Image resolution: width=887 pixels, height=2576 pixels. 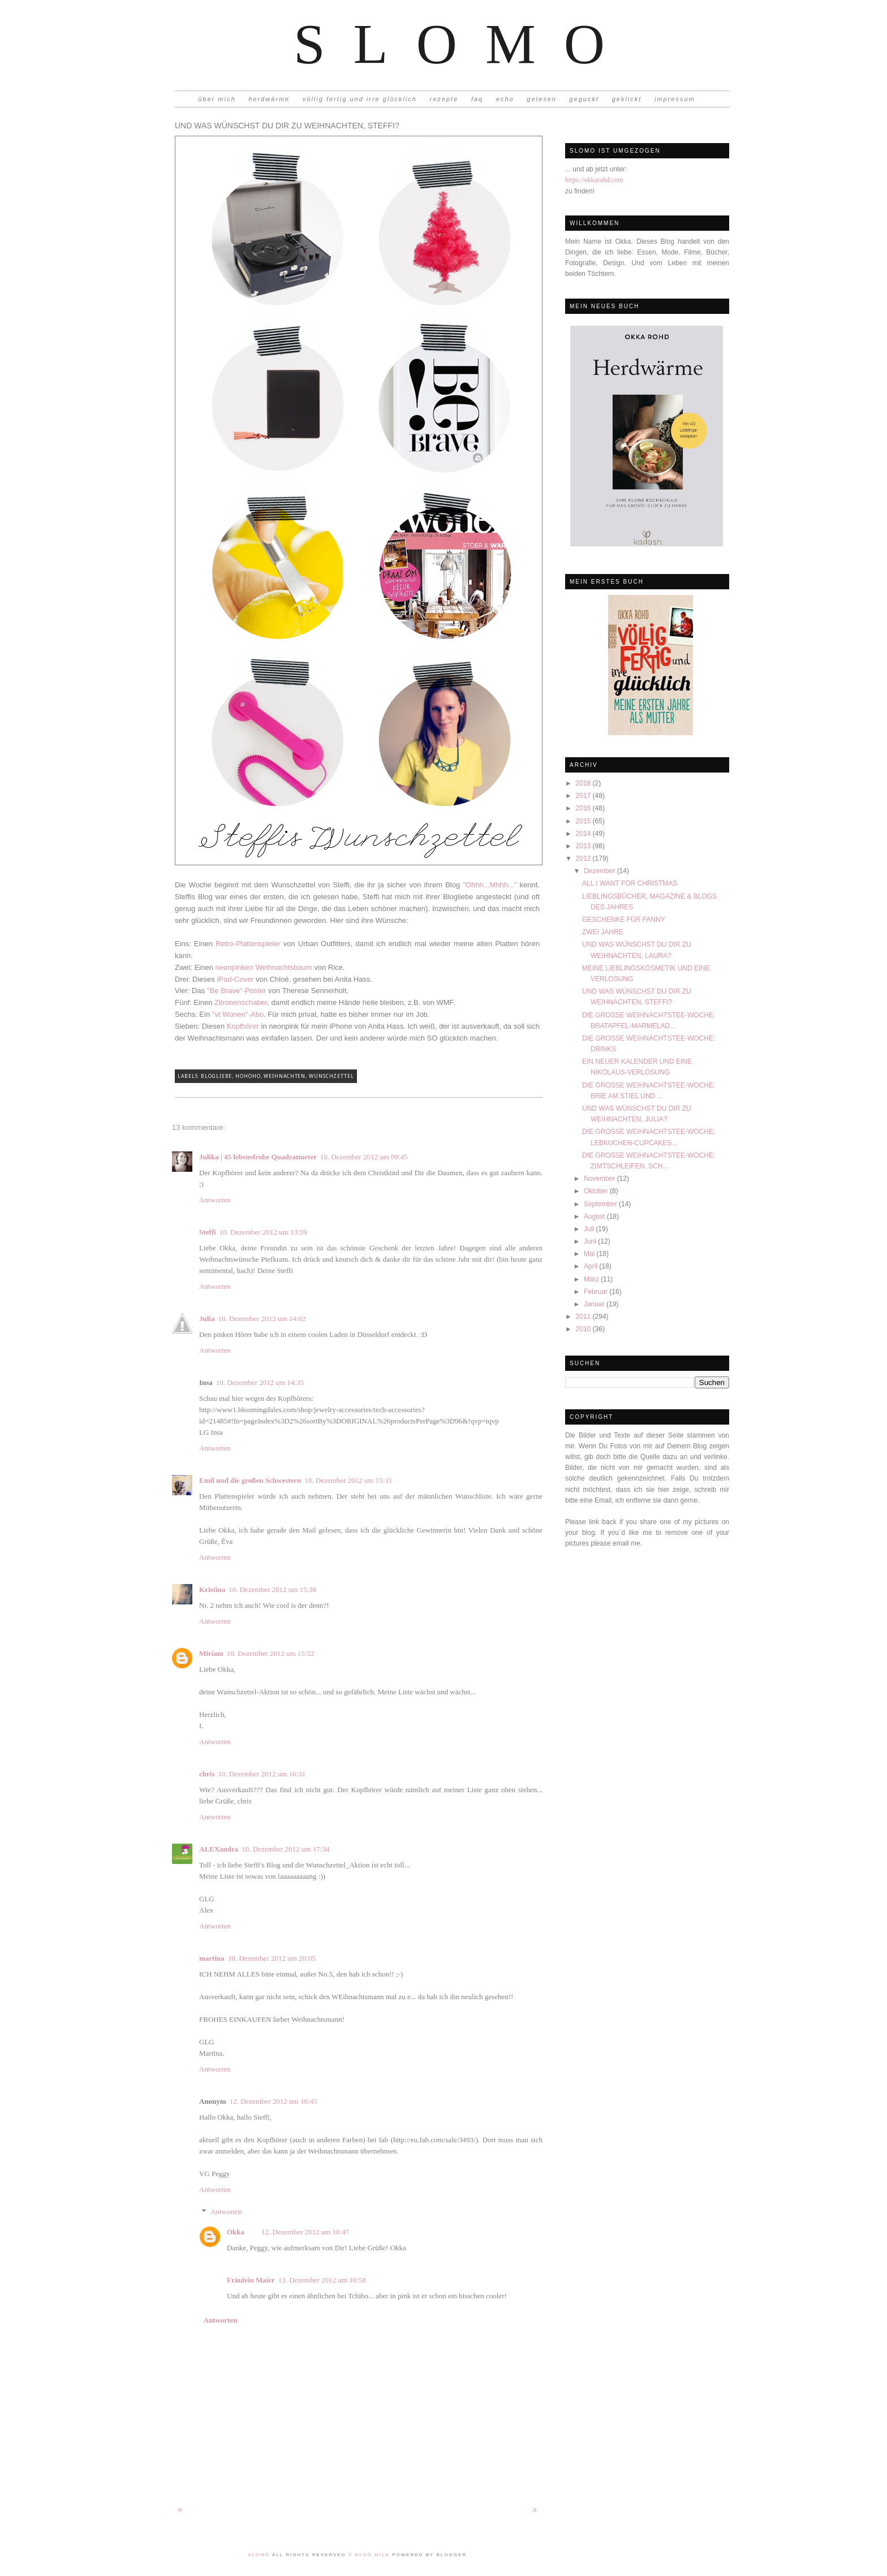 I want to click on Mai, so click(x=590, y=1254).